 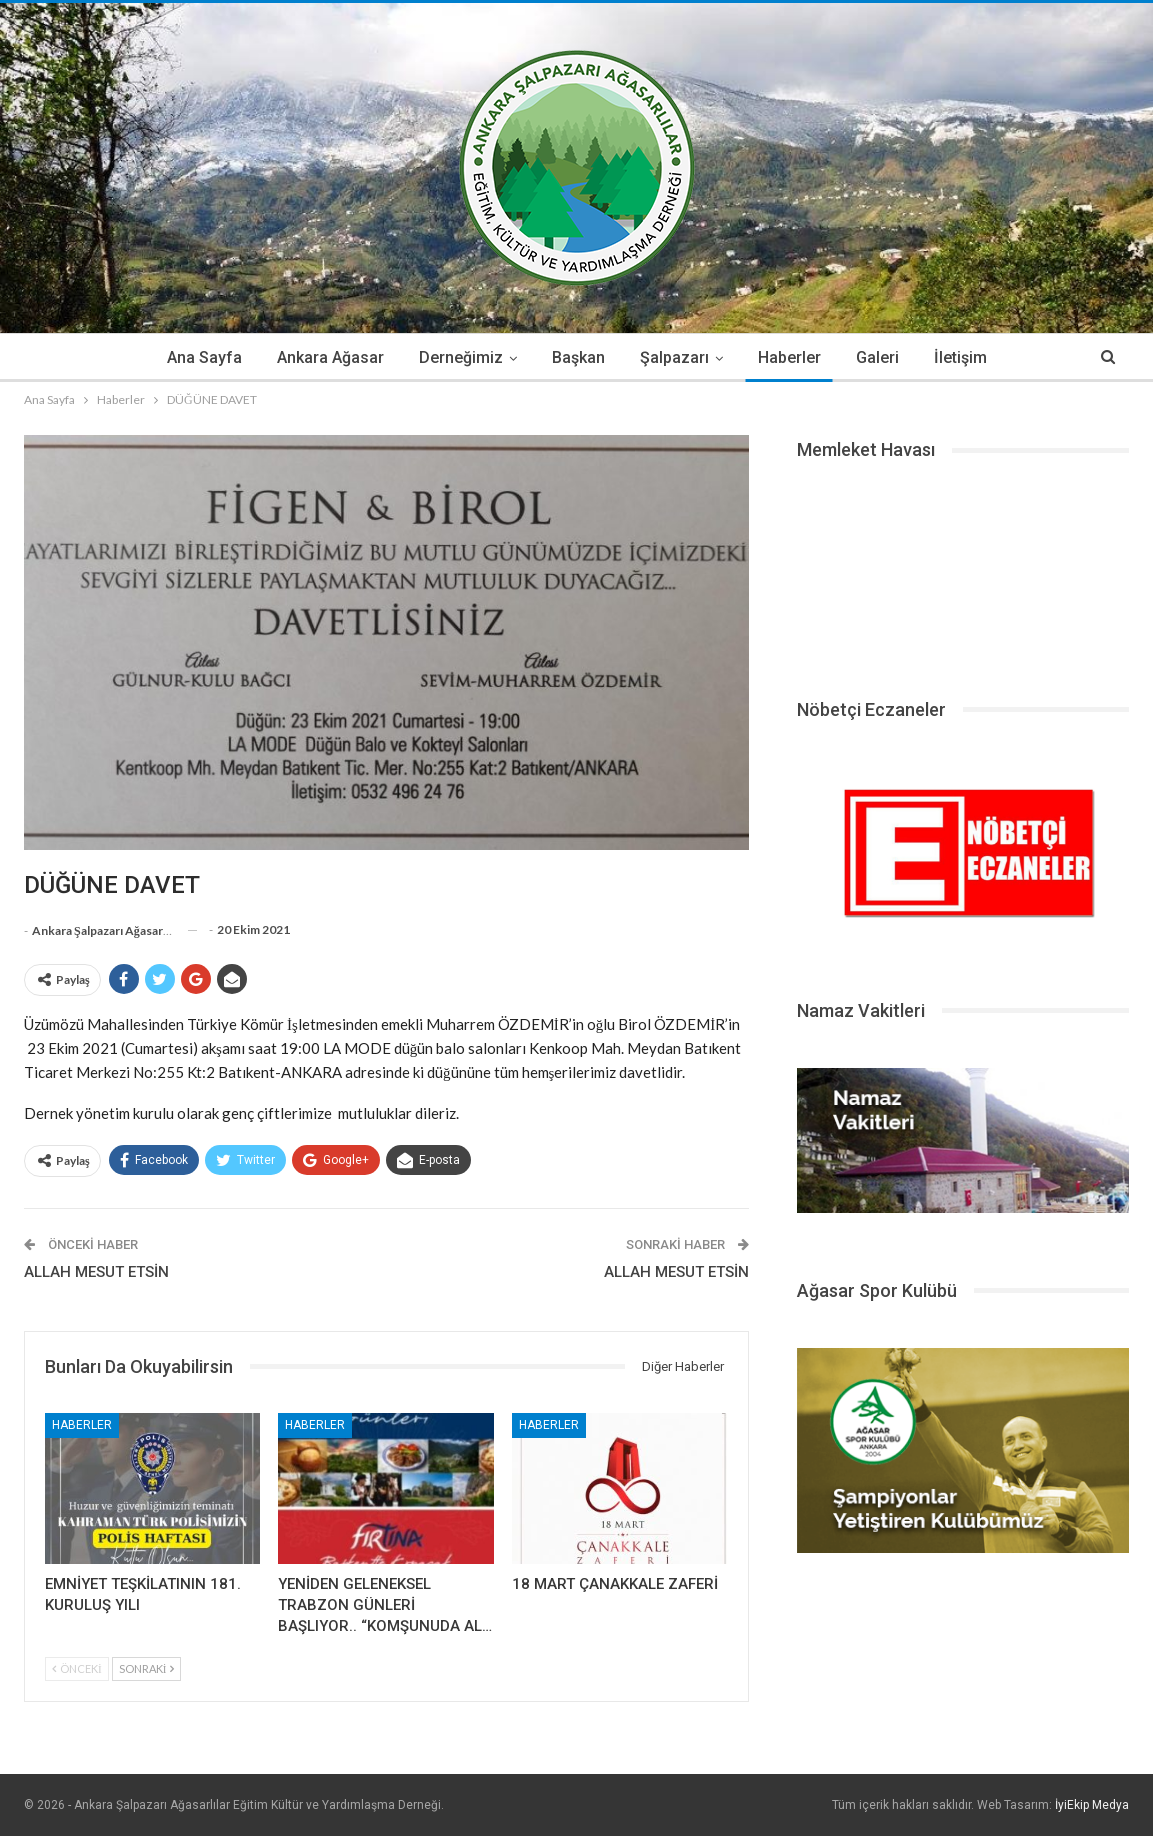 I want to click on ŞALPAZARI HAVA DURUMU, so click(x=963, y=572).